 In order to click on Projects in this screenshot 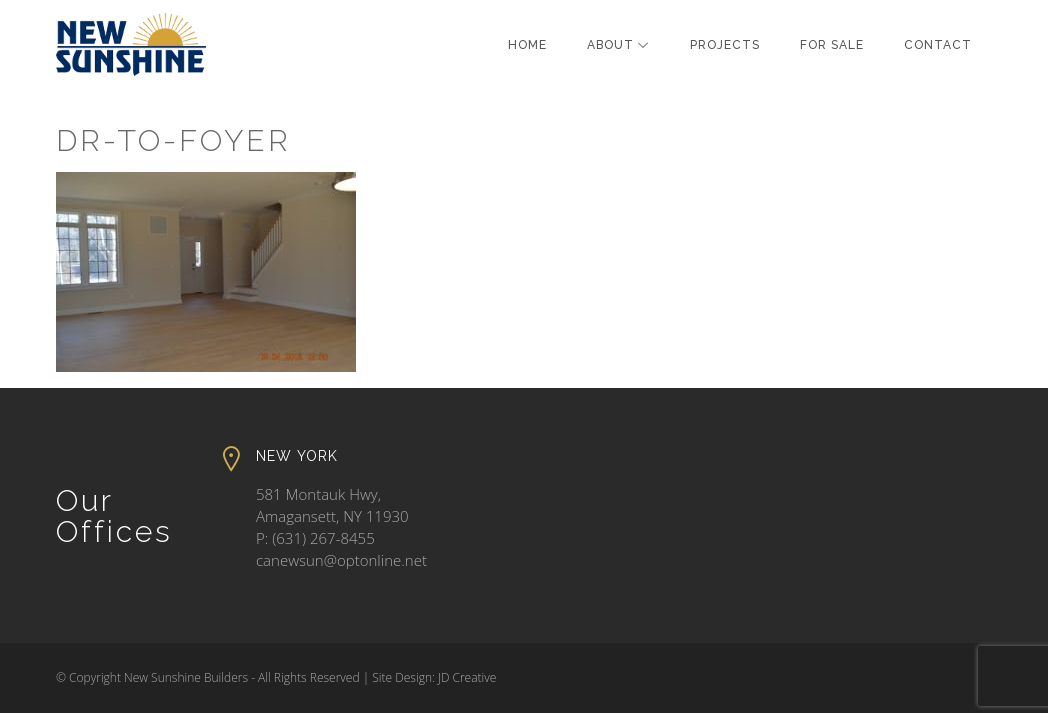, I will do `click(725, 45)`.